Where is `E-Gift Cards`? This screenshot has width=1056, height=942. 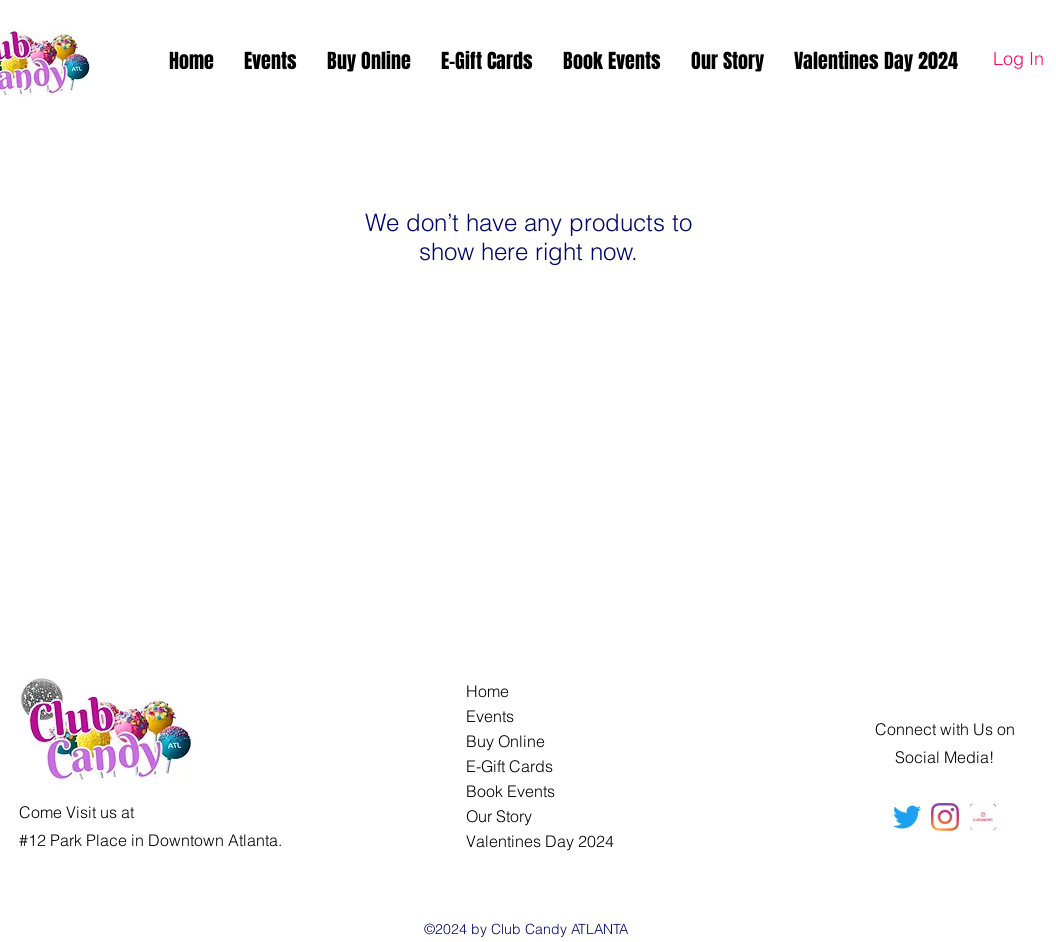
E-Gift Cards is located at coordinates (509, 766).